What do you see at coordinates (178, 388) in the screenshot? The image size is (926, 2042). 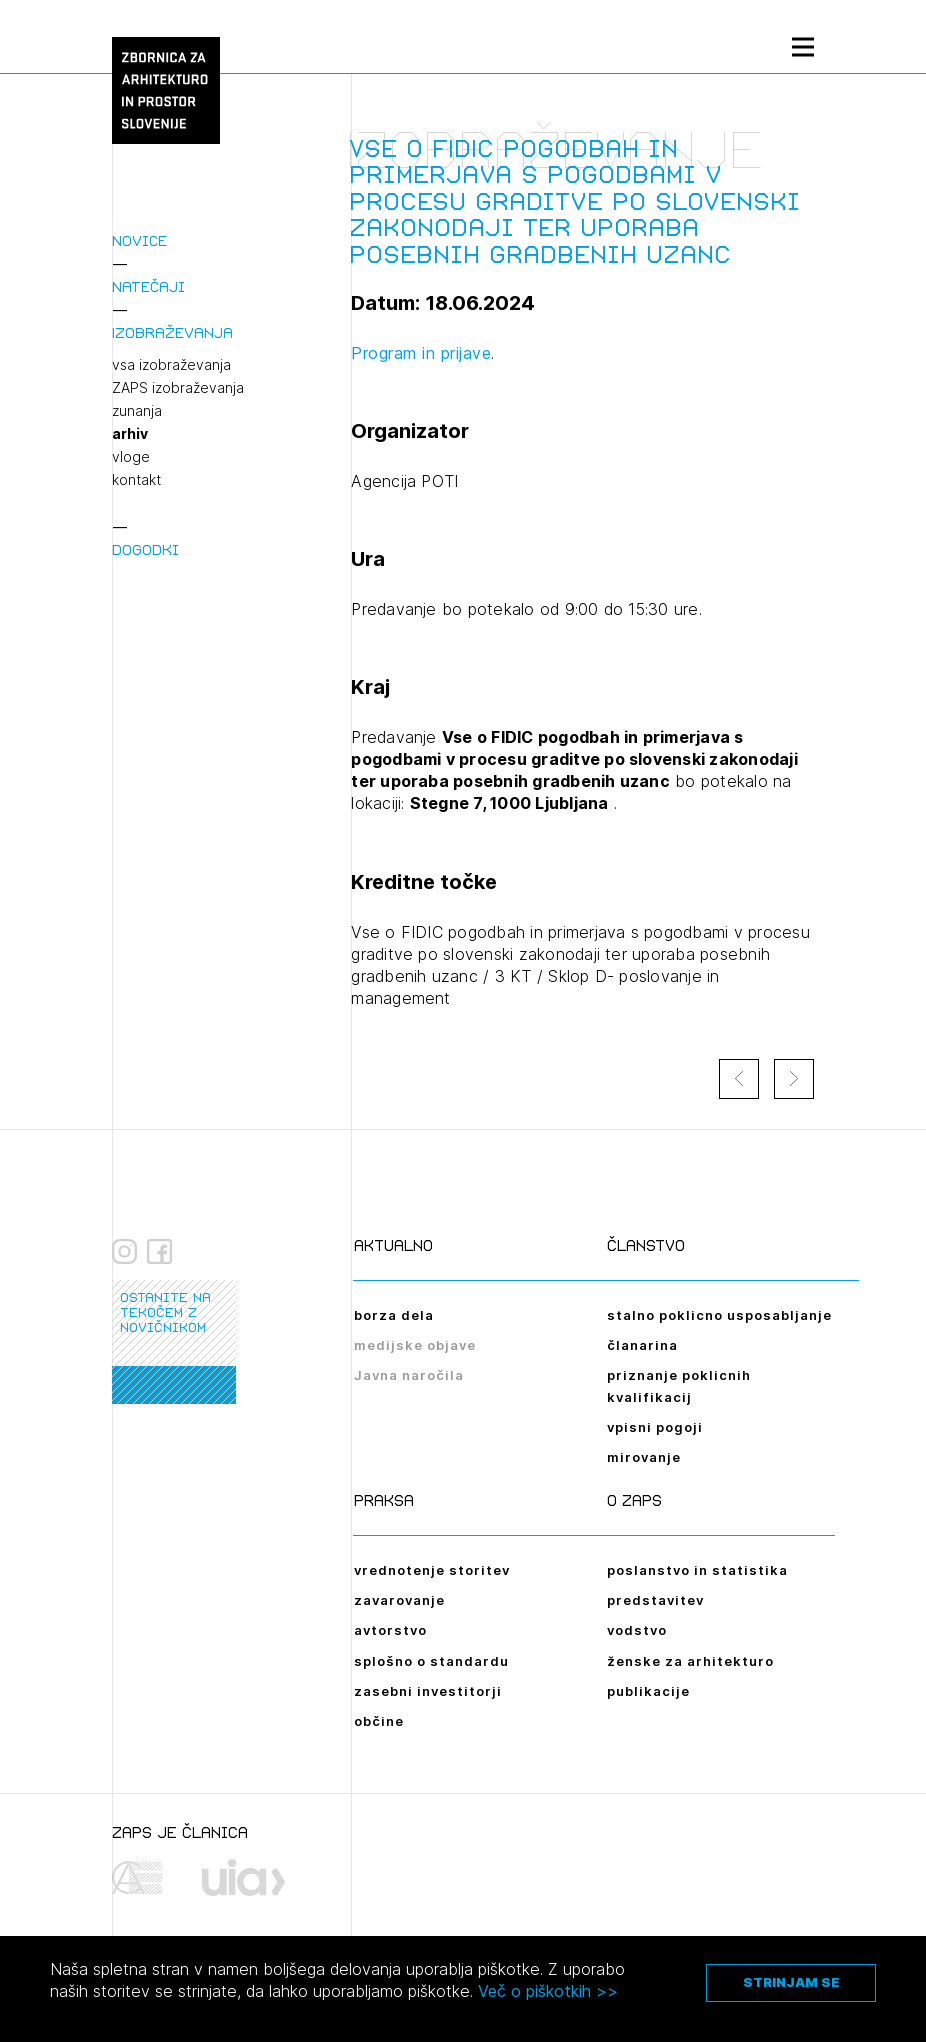 I see `ZAPS izobraževanja` at bounding box center [178, 388].